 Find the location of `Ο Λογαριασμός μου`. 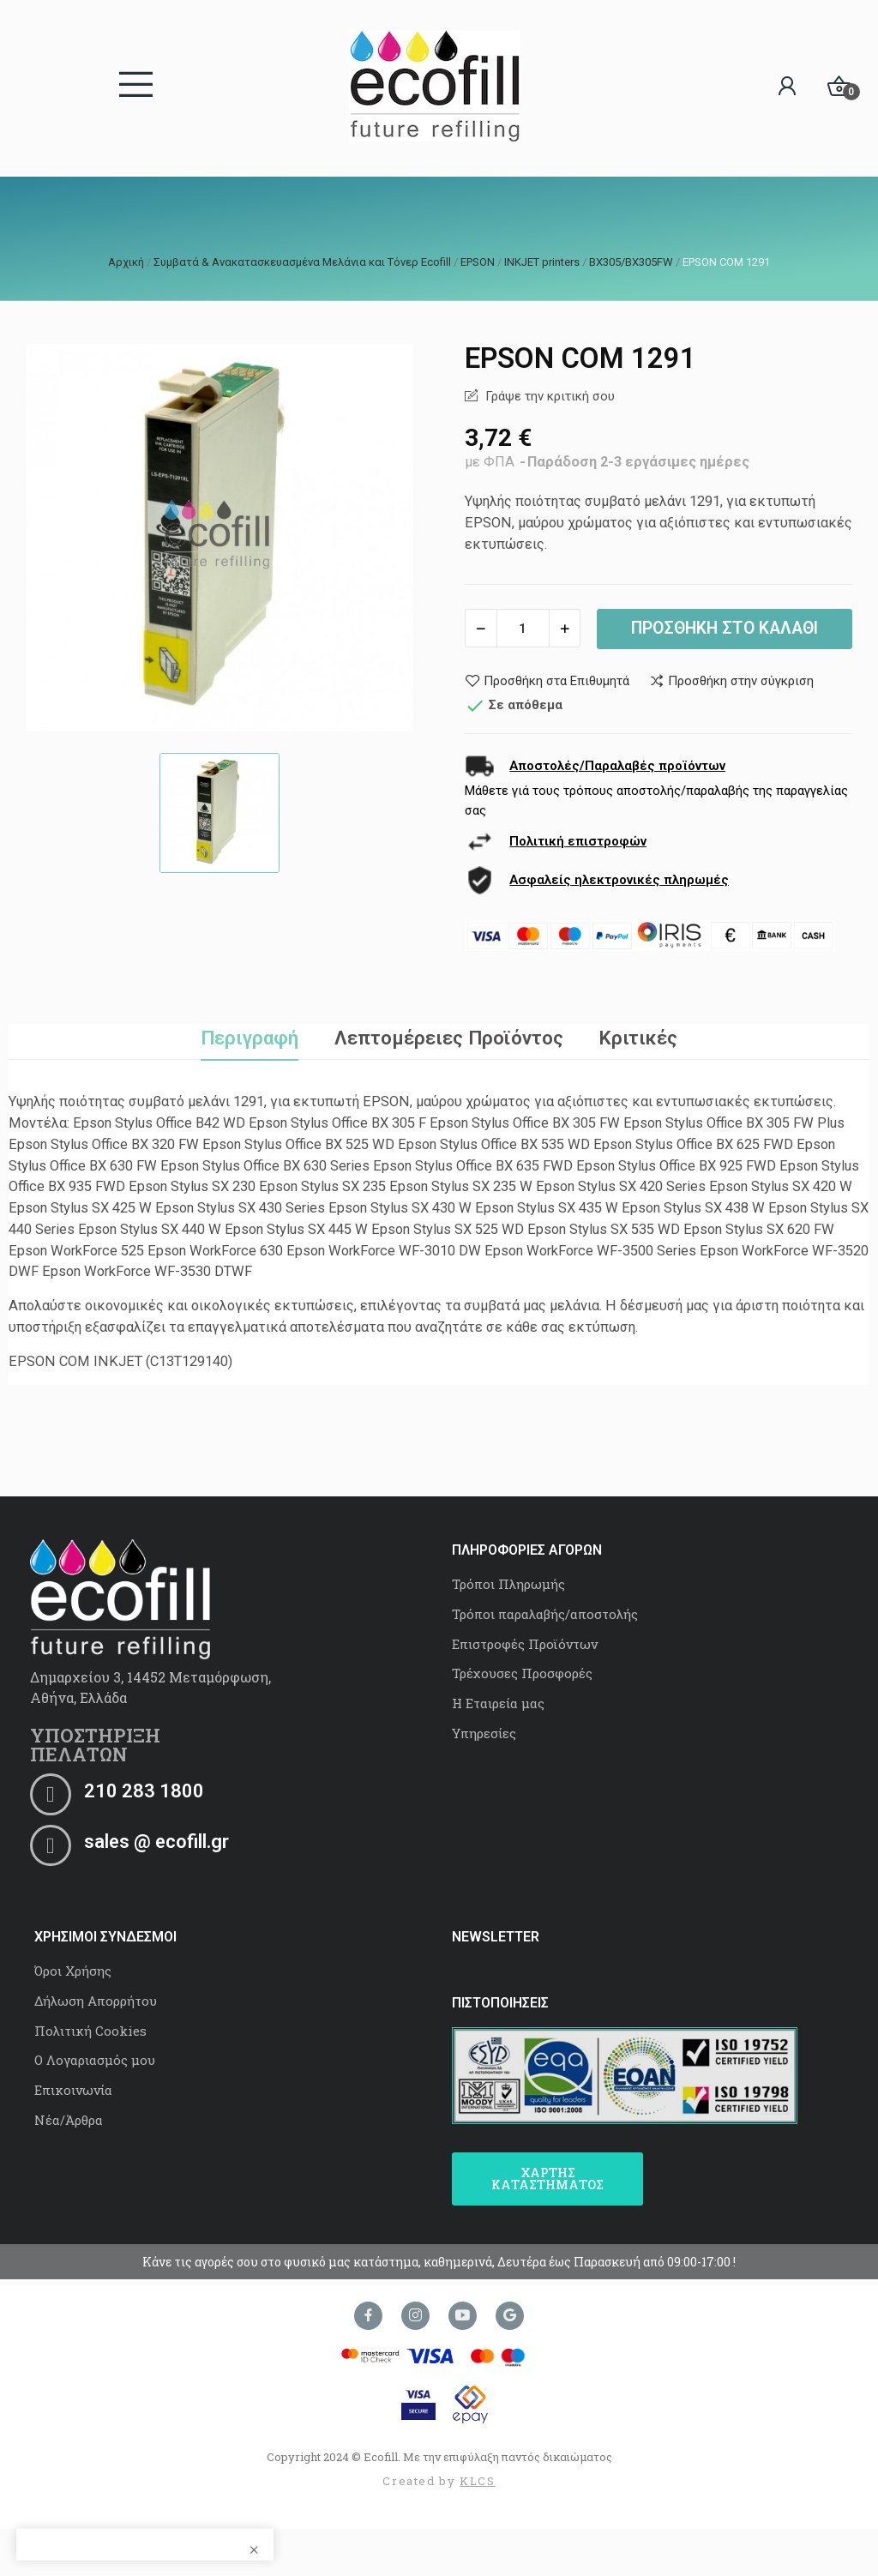

Ο Λογαριασμός μου is located at coordinates (94, 2059).